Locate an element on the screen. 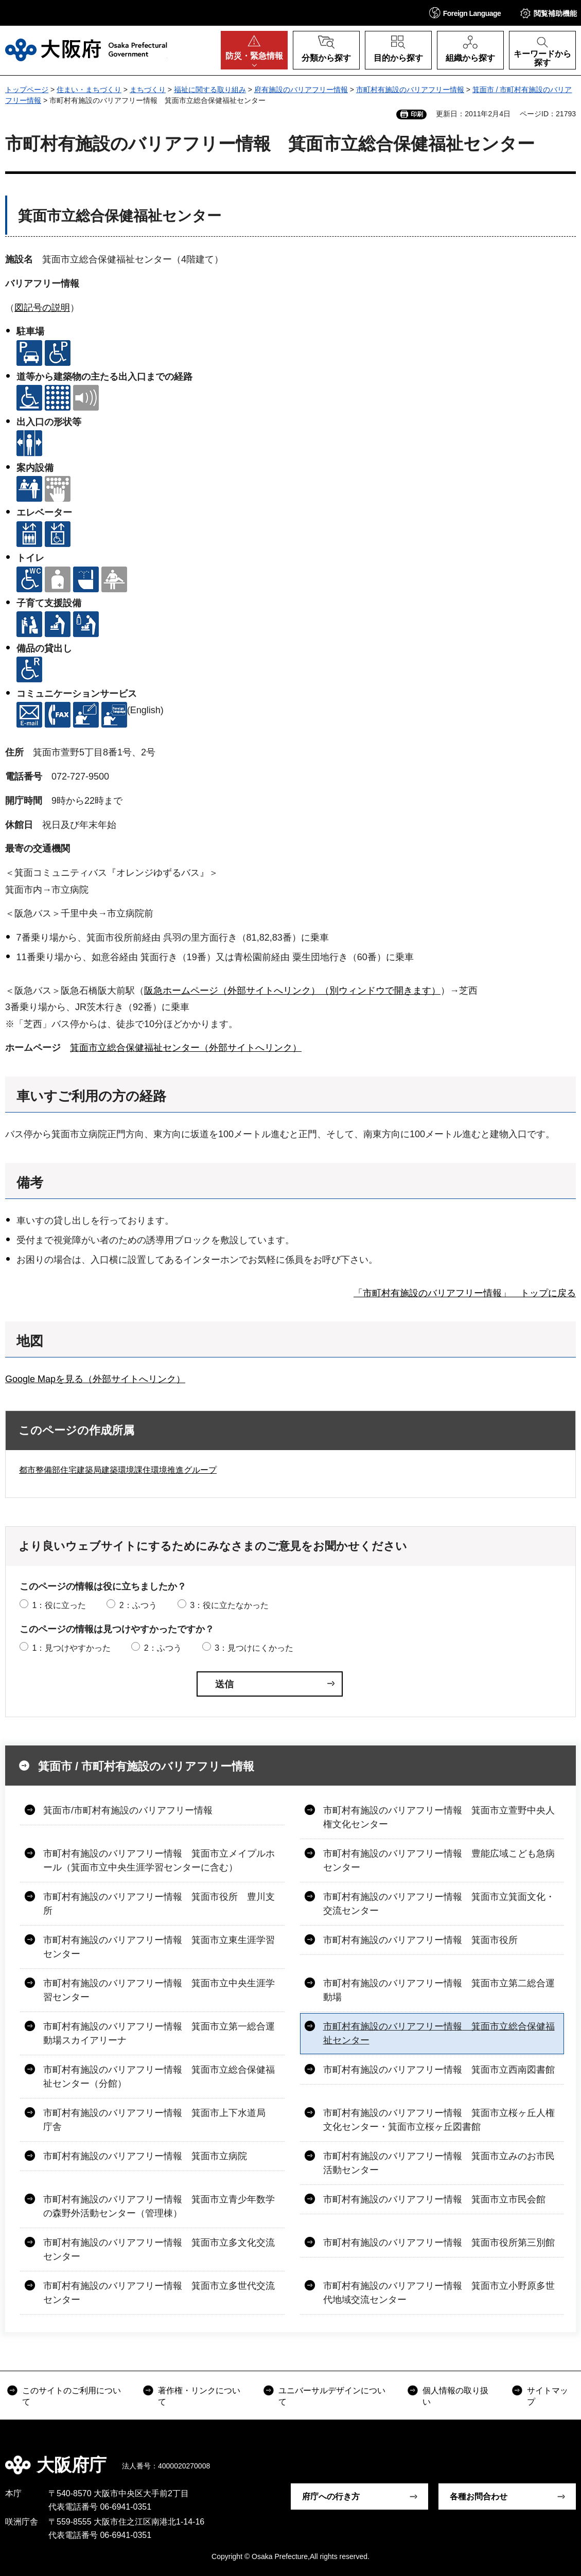 This screenshot has width=581, height=2576. 2：ふつう is located at coordinates (138, 1605).